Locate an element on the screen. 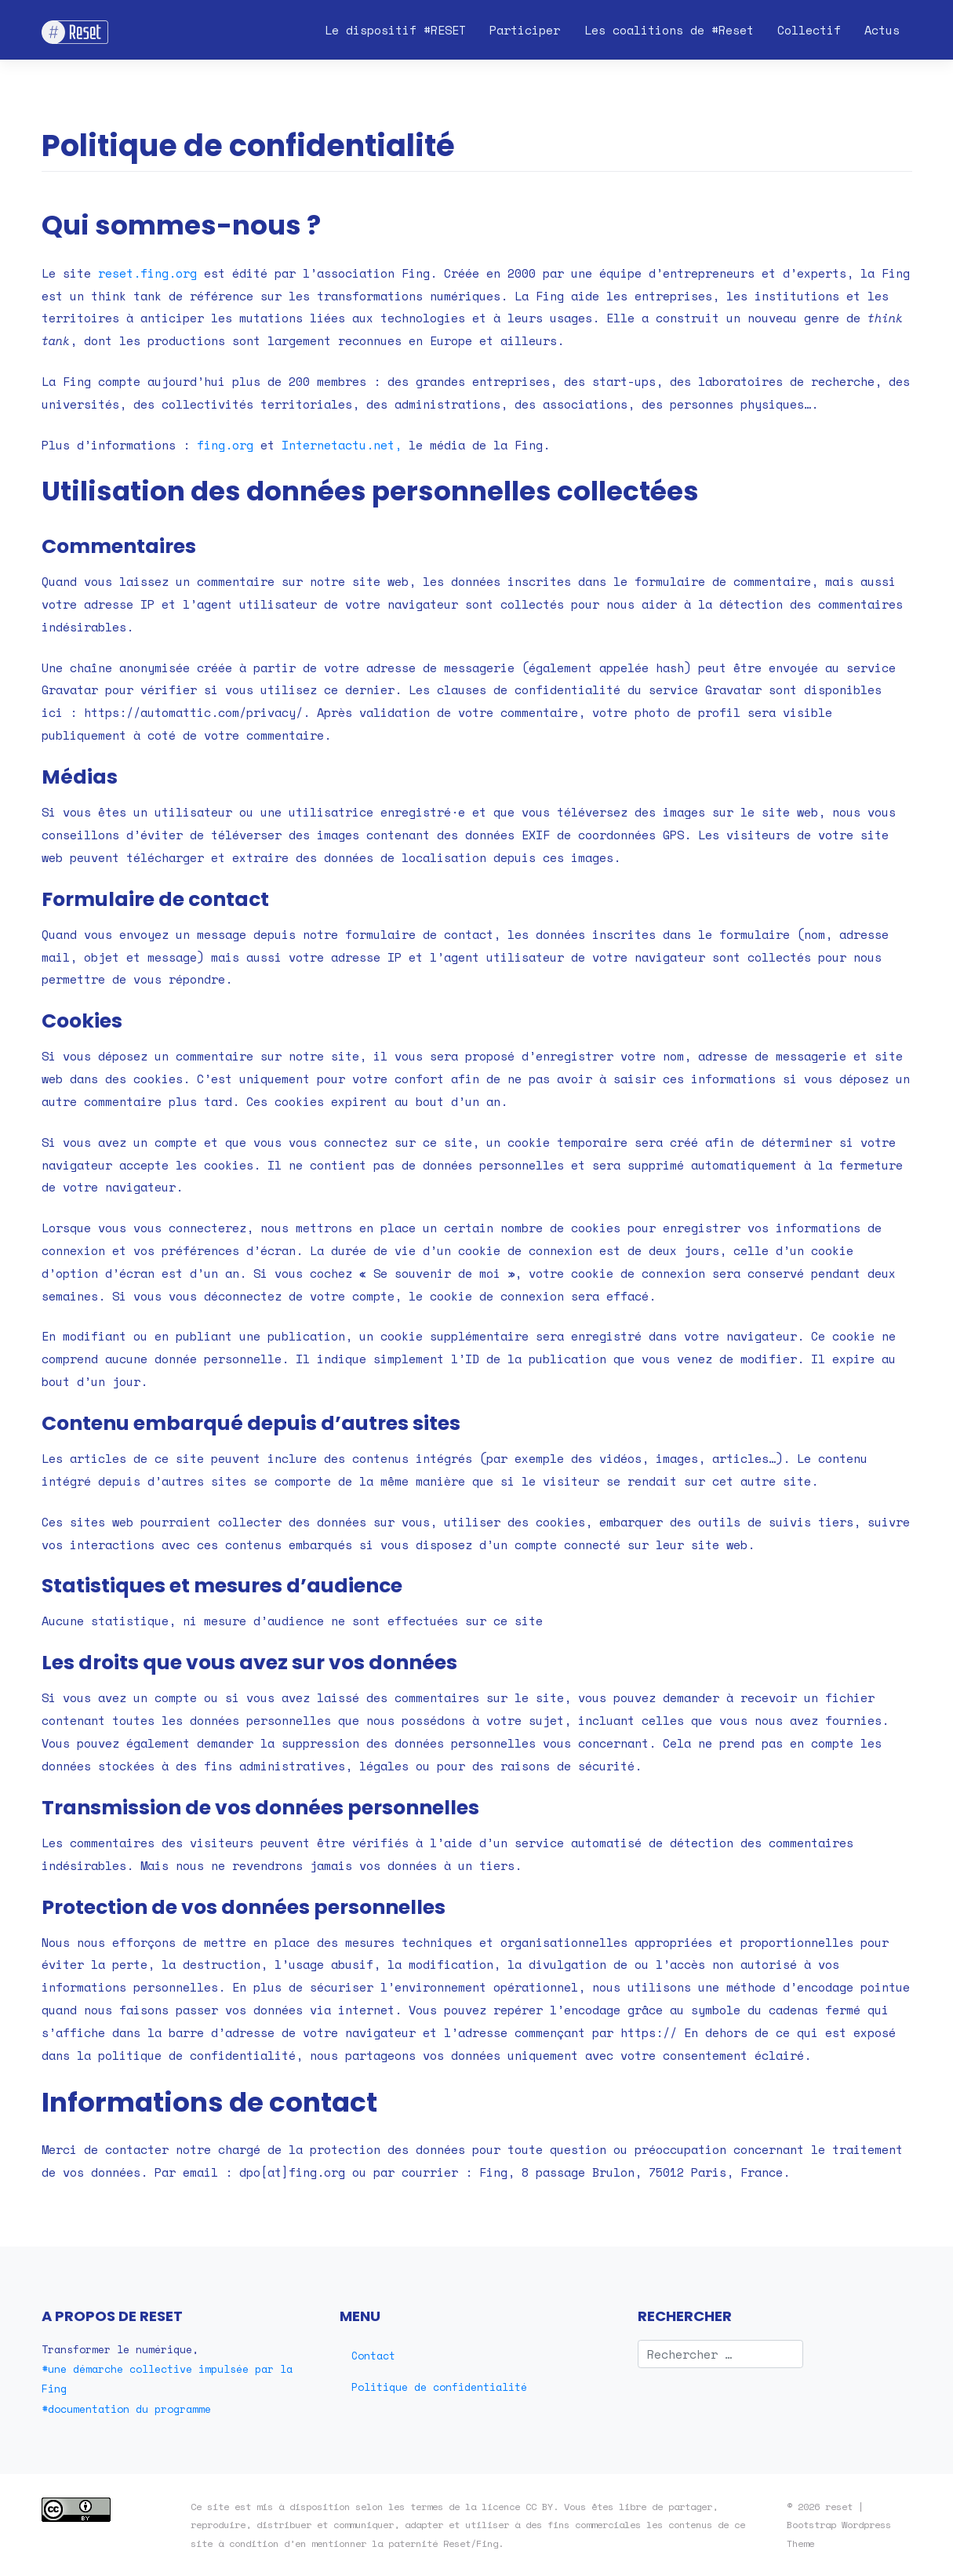 The width and height of the screenshot is (953, 2576). Contact is located at coordinates (373, 2355).